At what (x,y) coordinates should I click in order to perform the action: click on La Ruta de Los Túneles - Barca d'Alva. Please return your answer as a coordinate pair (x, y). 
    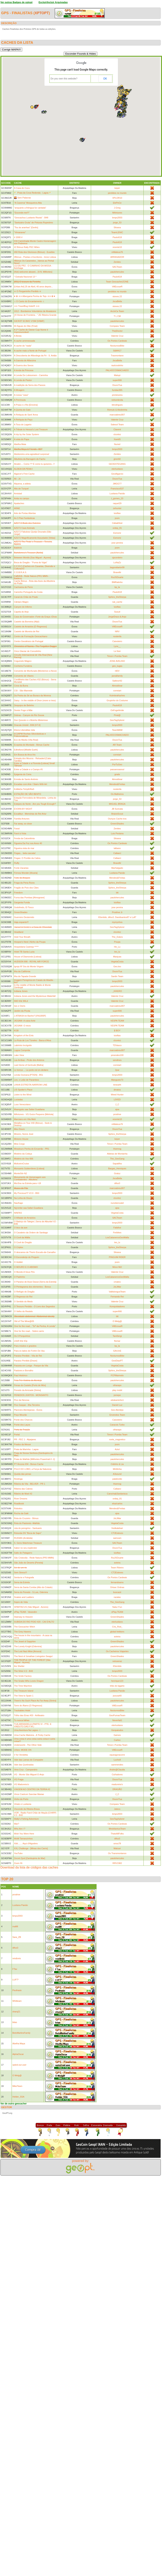
    Looking at the image, I should click on (32, 1040).